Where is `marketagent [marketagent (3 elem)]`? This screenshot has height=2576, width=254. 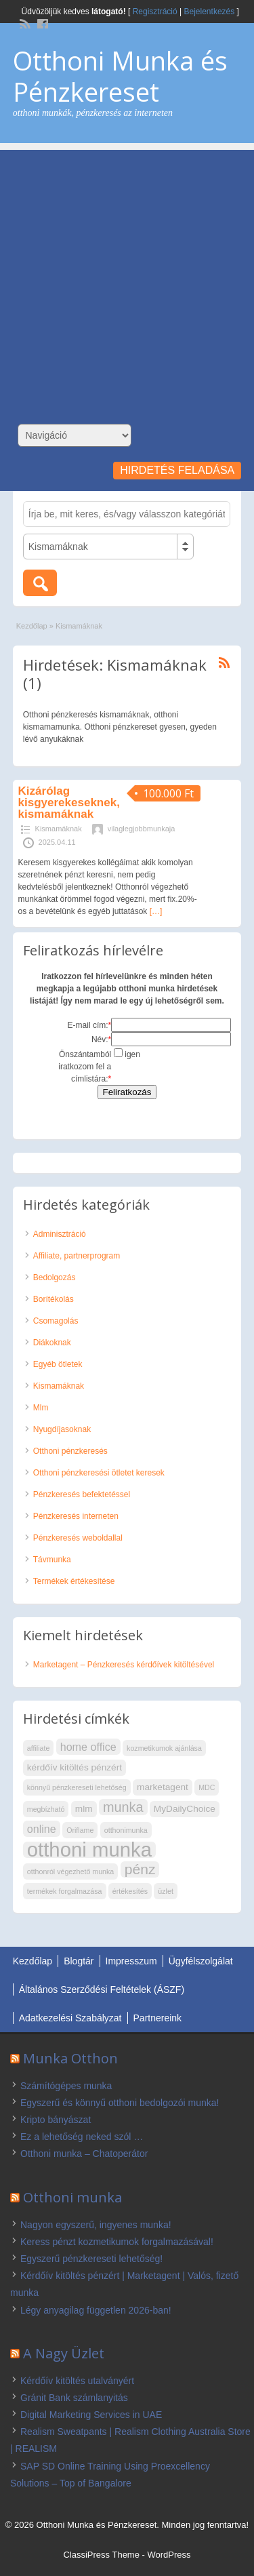
marketagent [marketagent (3 elem)] is located at coordinates (162, 1787).